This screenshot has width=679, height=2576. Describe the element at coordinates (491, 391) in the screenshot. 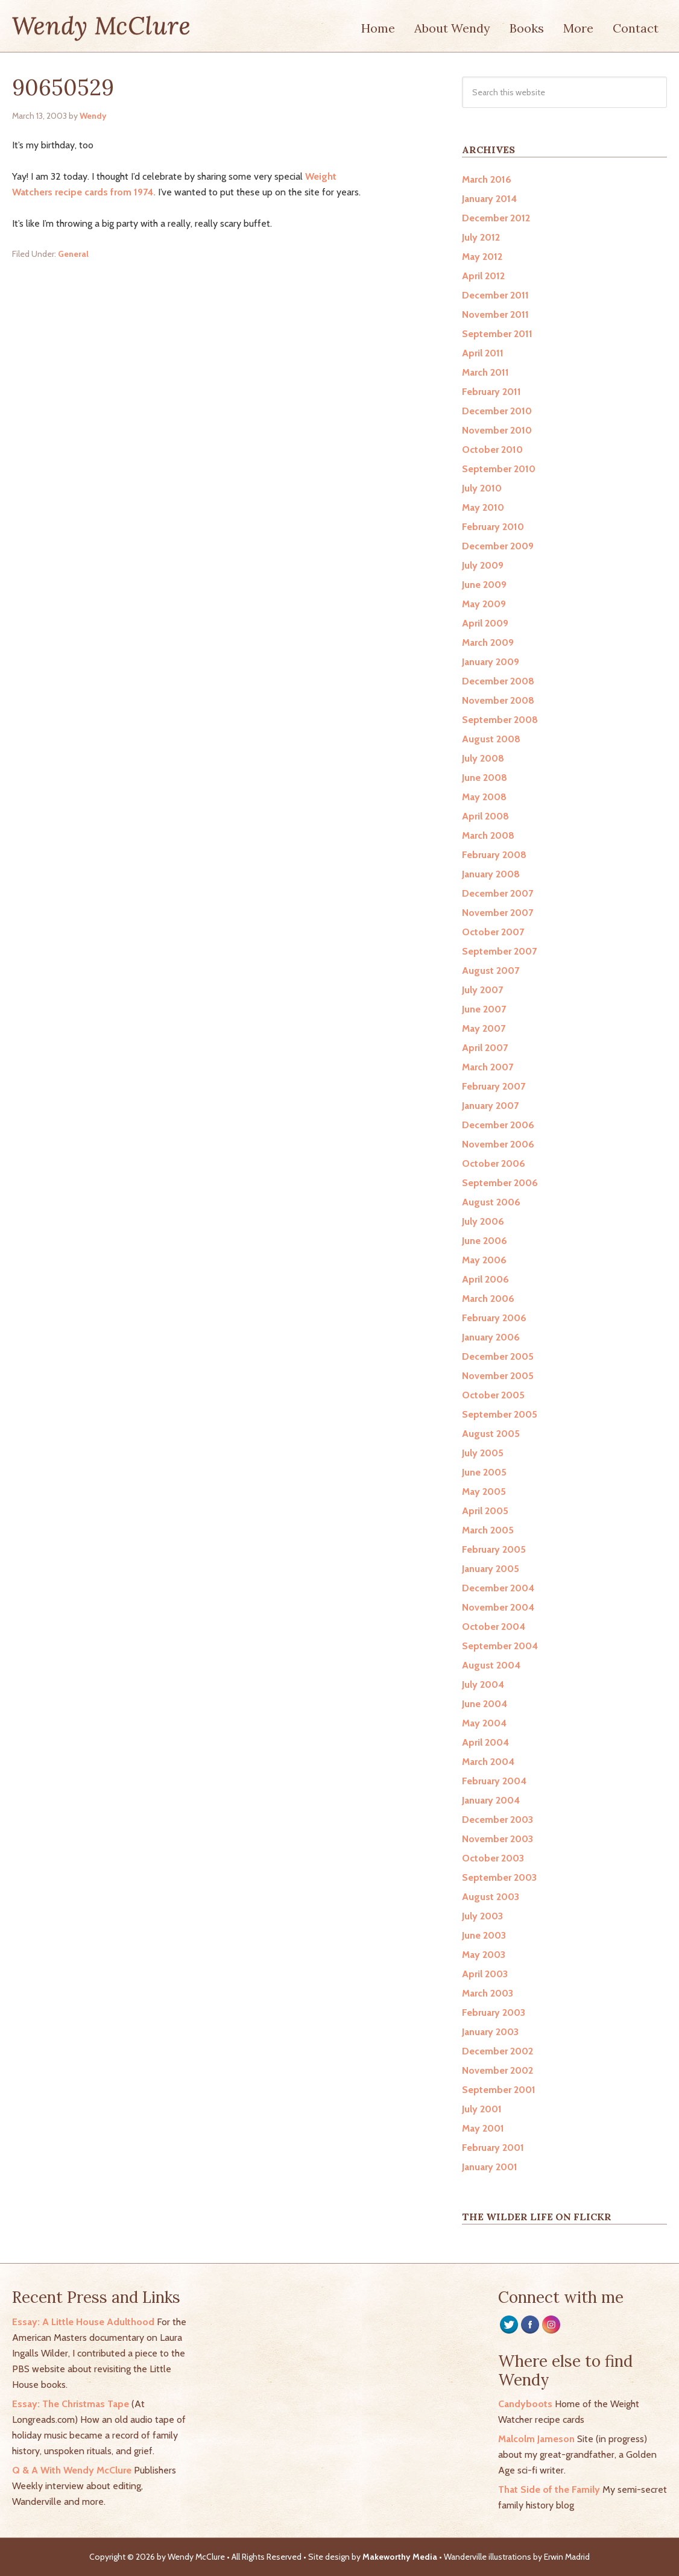

I see `February 2011` at that location.